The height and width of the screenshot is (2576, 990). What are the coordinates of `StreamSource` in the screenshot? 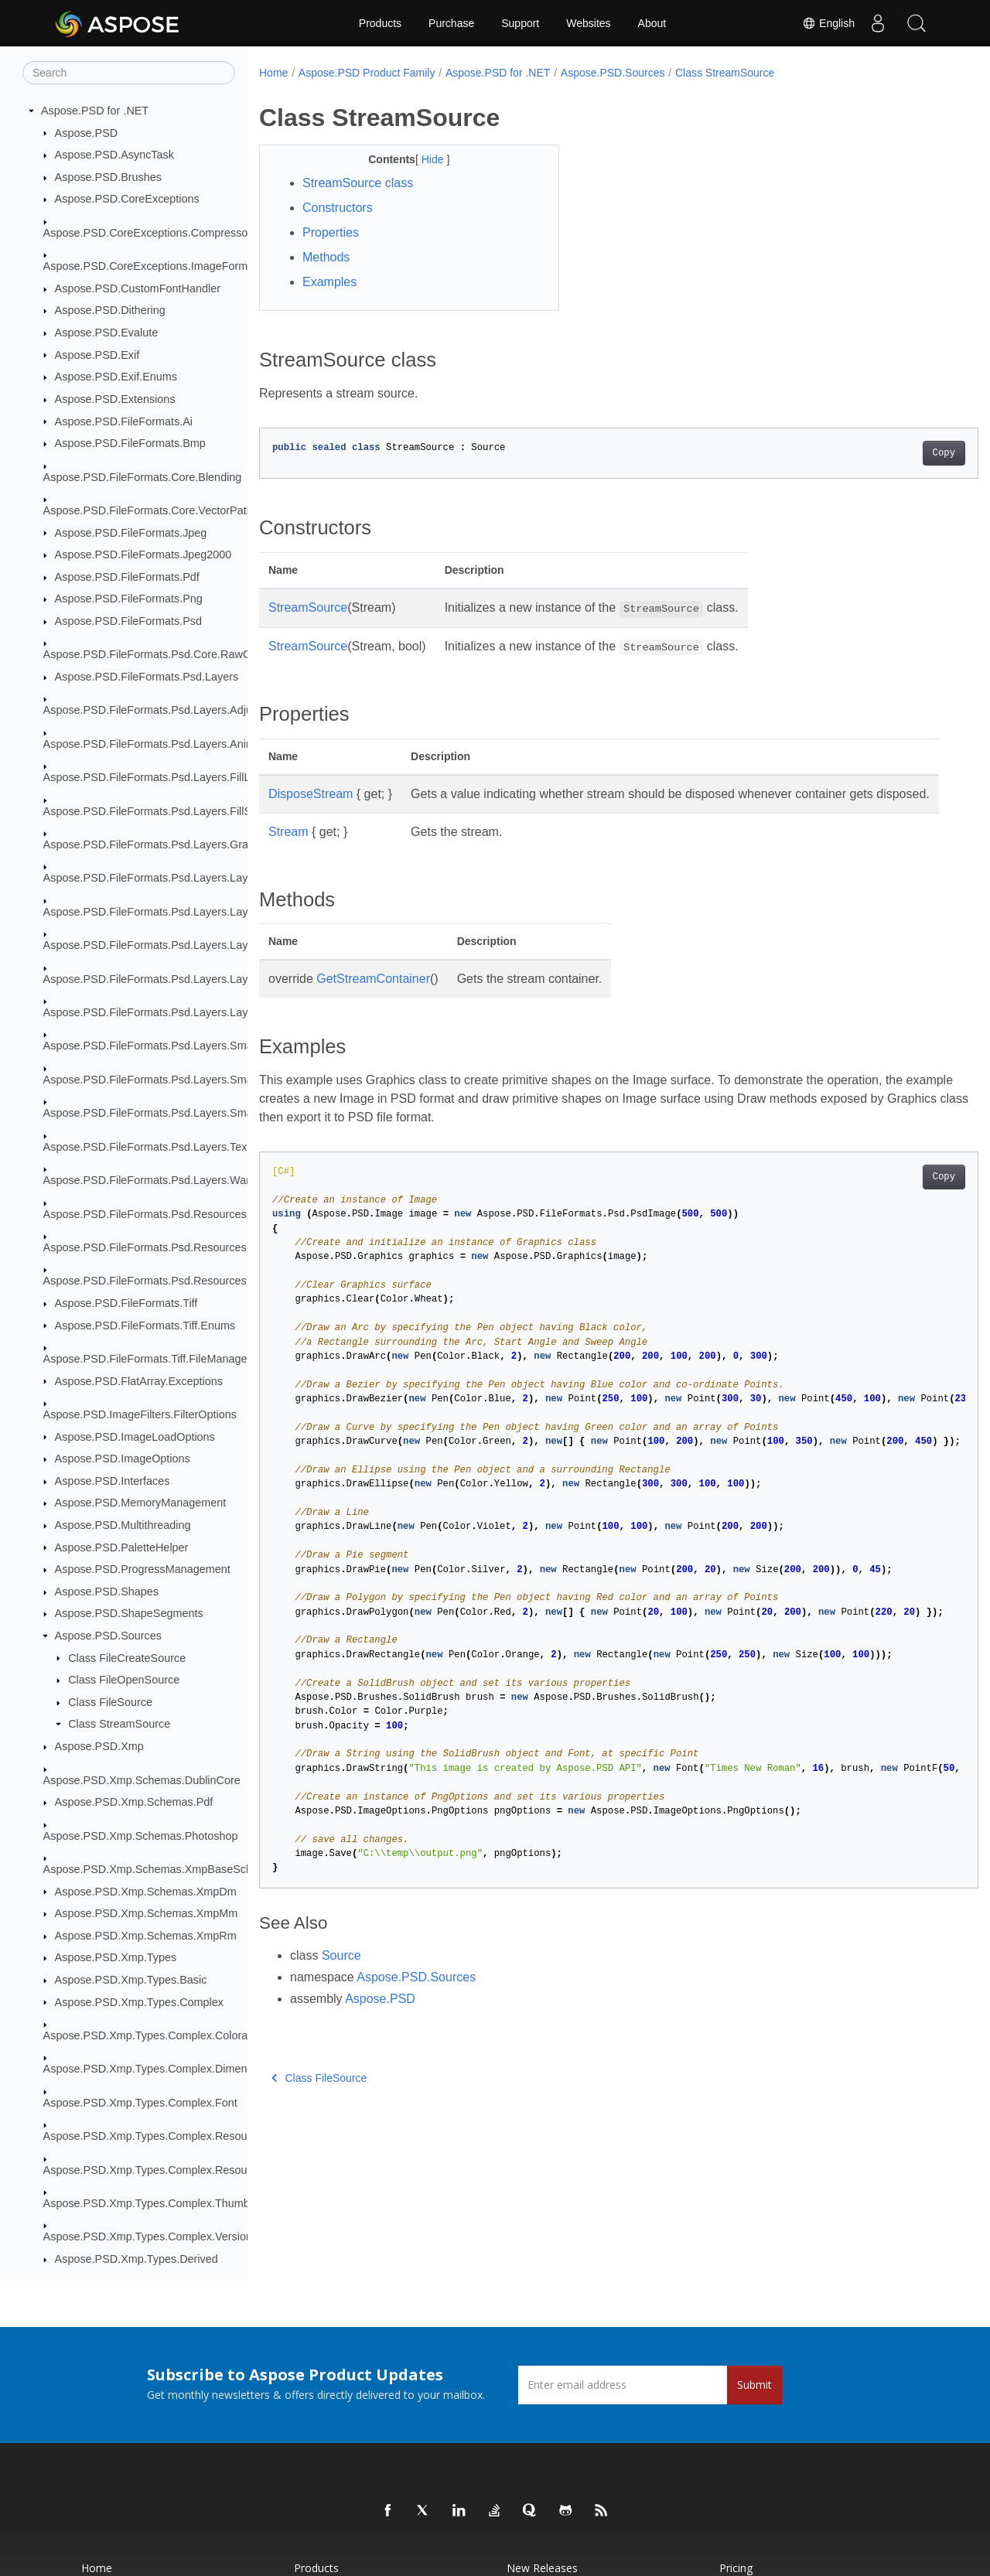 It's located at (307, 607).